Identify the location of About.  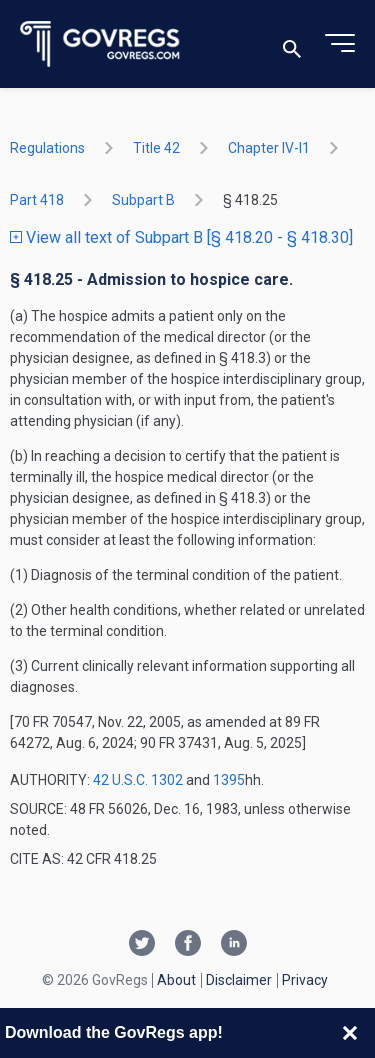
(176, 980).